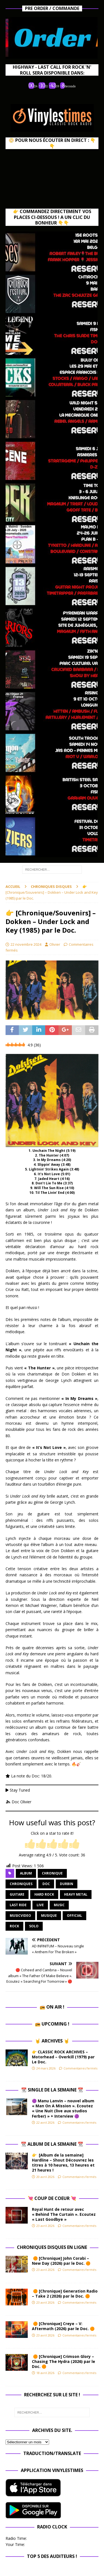  I want to click on musique, so click(49, 1915).